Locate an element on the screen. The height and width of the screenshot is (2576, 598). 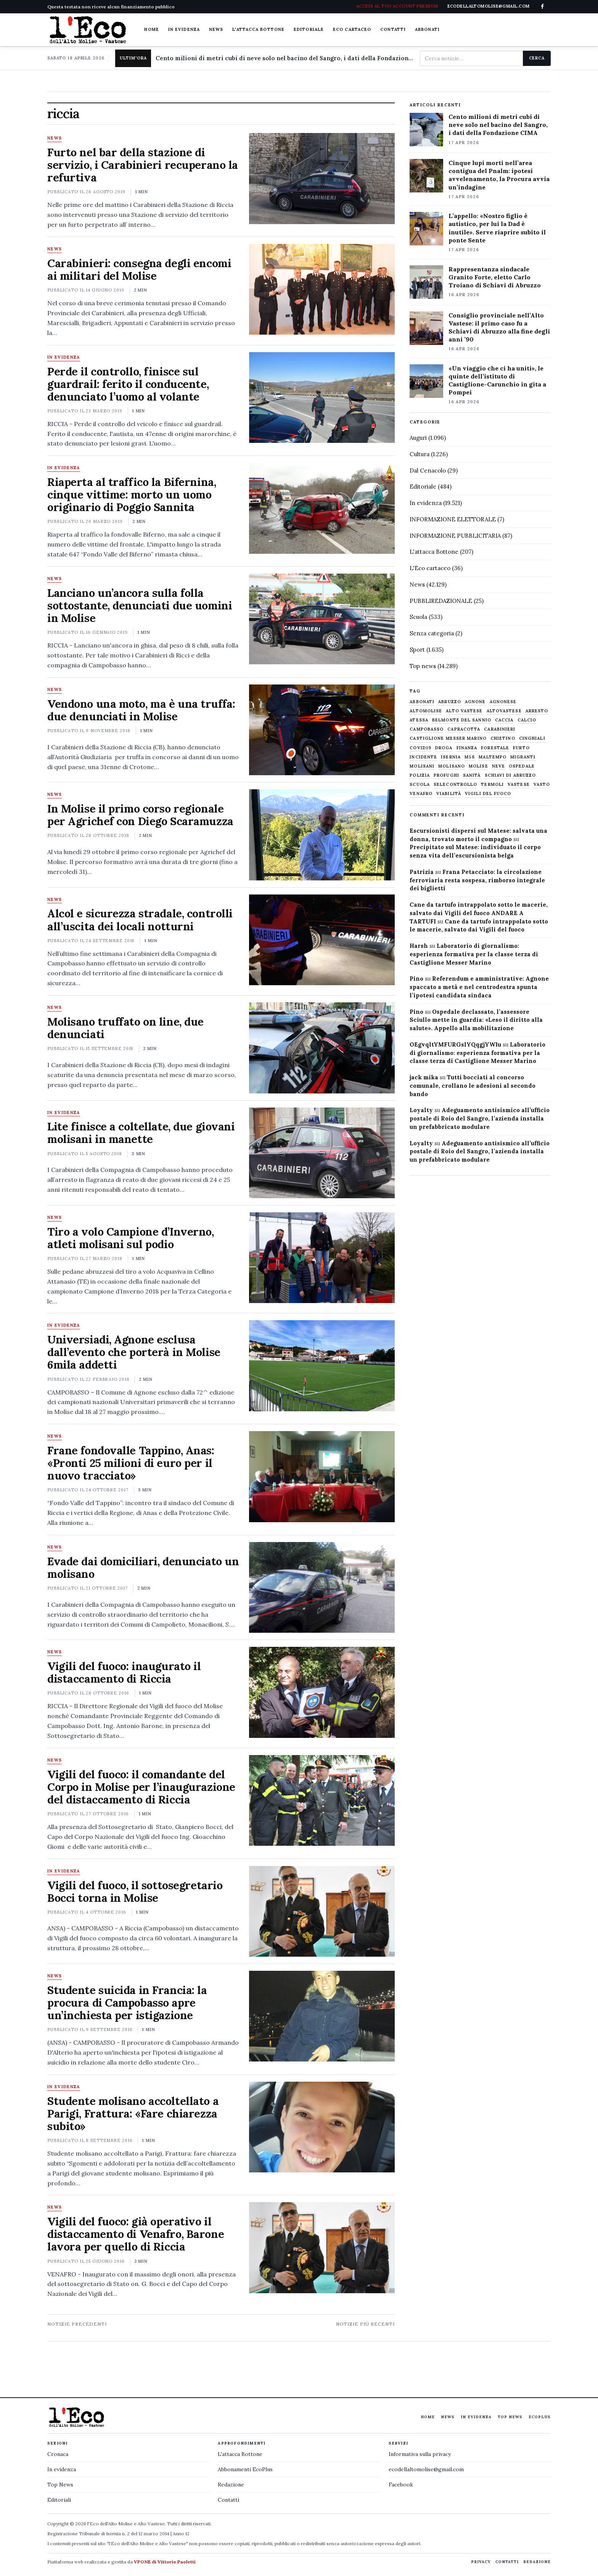
Cerca is located at coordinates (537, 58).